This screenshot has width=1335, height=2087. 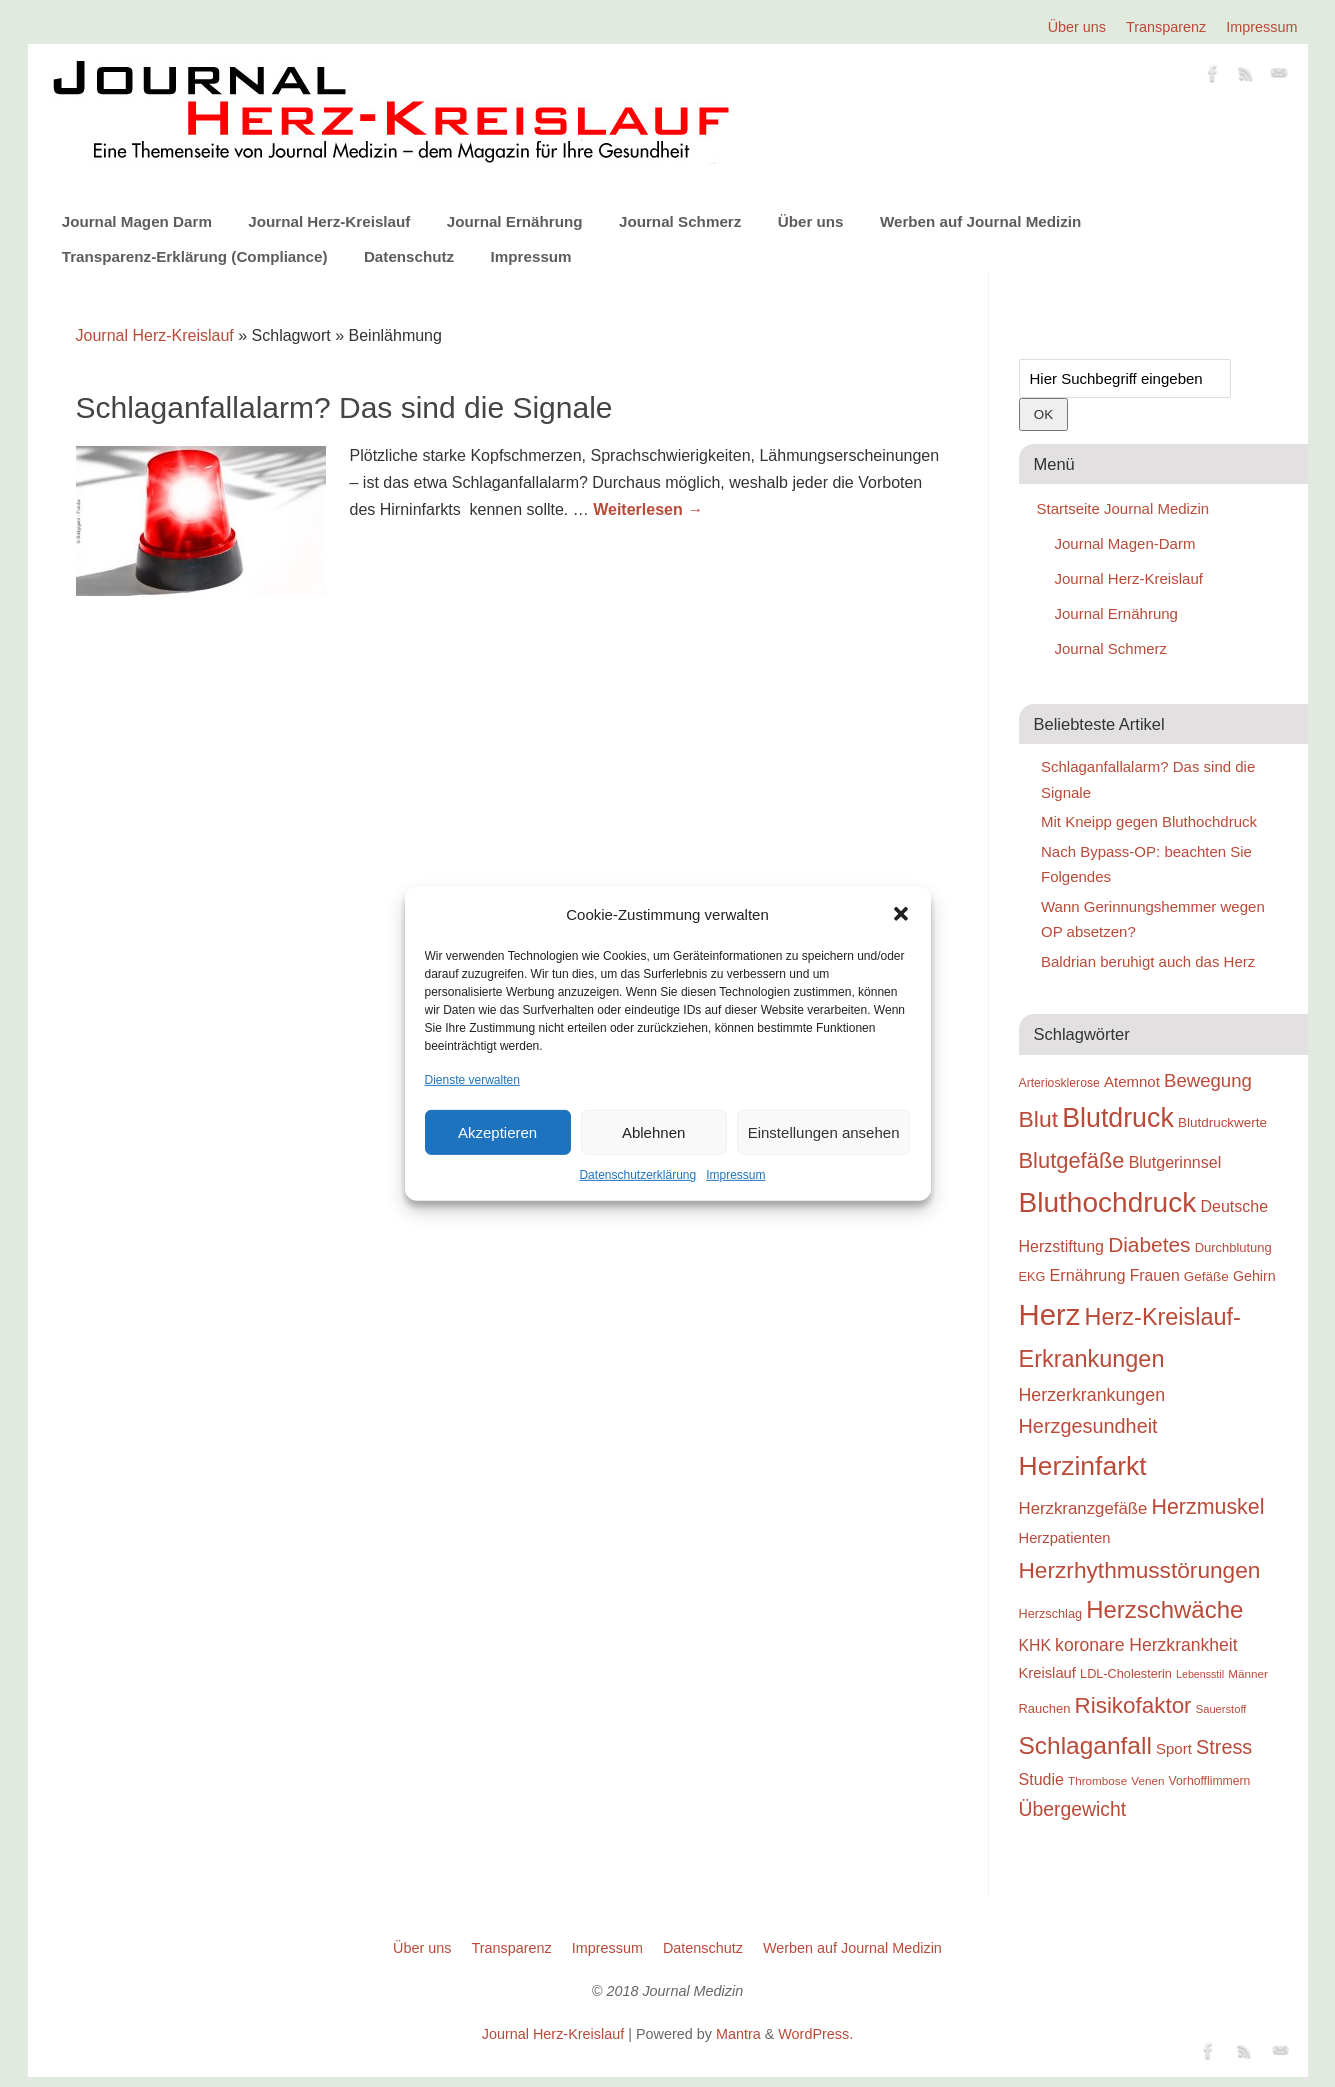 What do you see at coordinates (738, 2034) in the screenshot?
I see `Mantra` at bounding box center [738, 2034].